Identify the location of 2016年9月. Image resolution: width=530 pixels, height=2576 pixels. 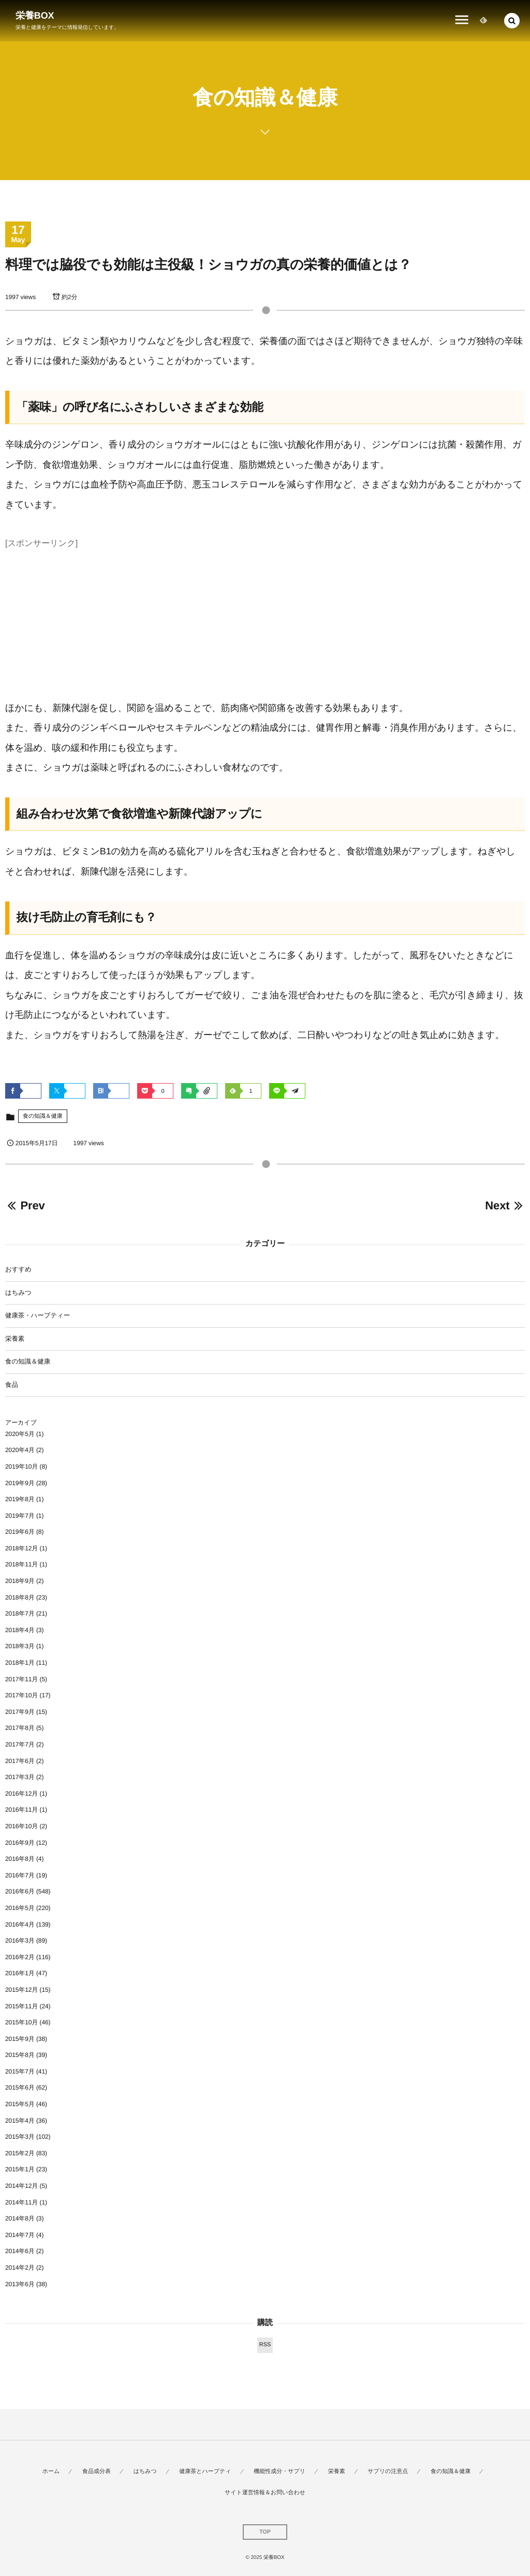
(20, 1842).